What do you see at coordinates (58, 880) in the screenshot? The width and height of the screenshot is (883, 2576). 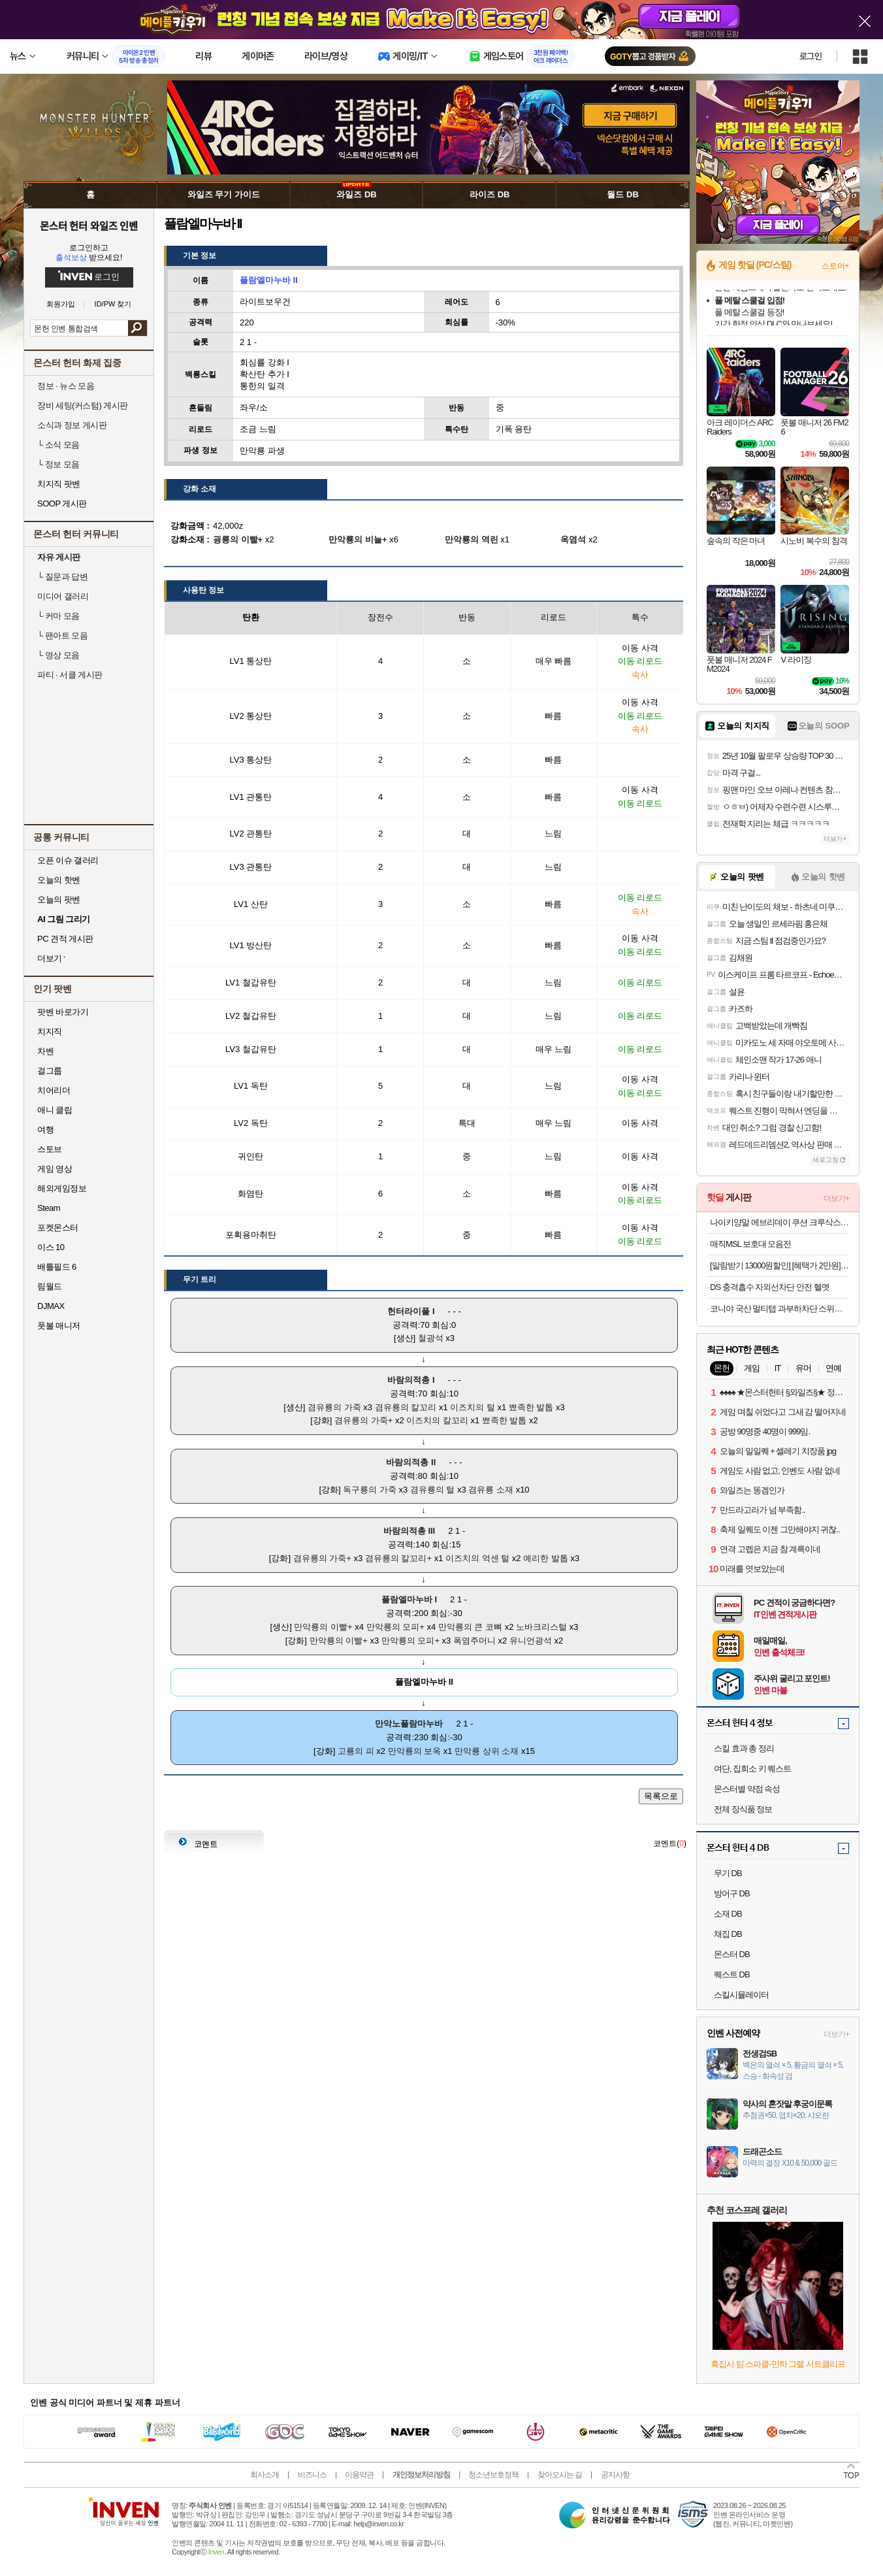 I see `오늘의 핫벤` at bounding box center [58, 880].